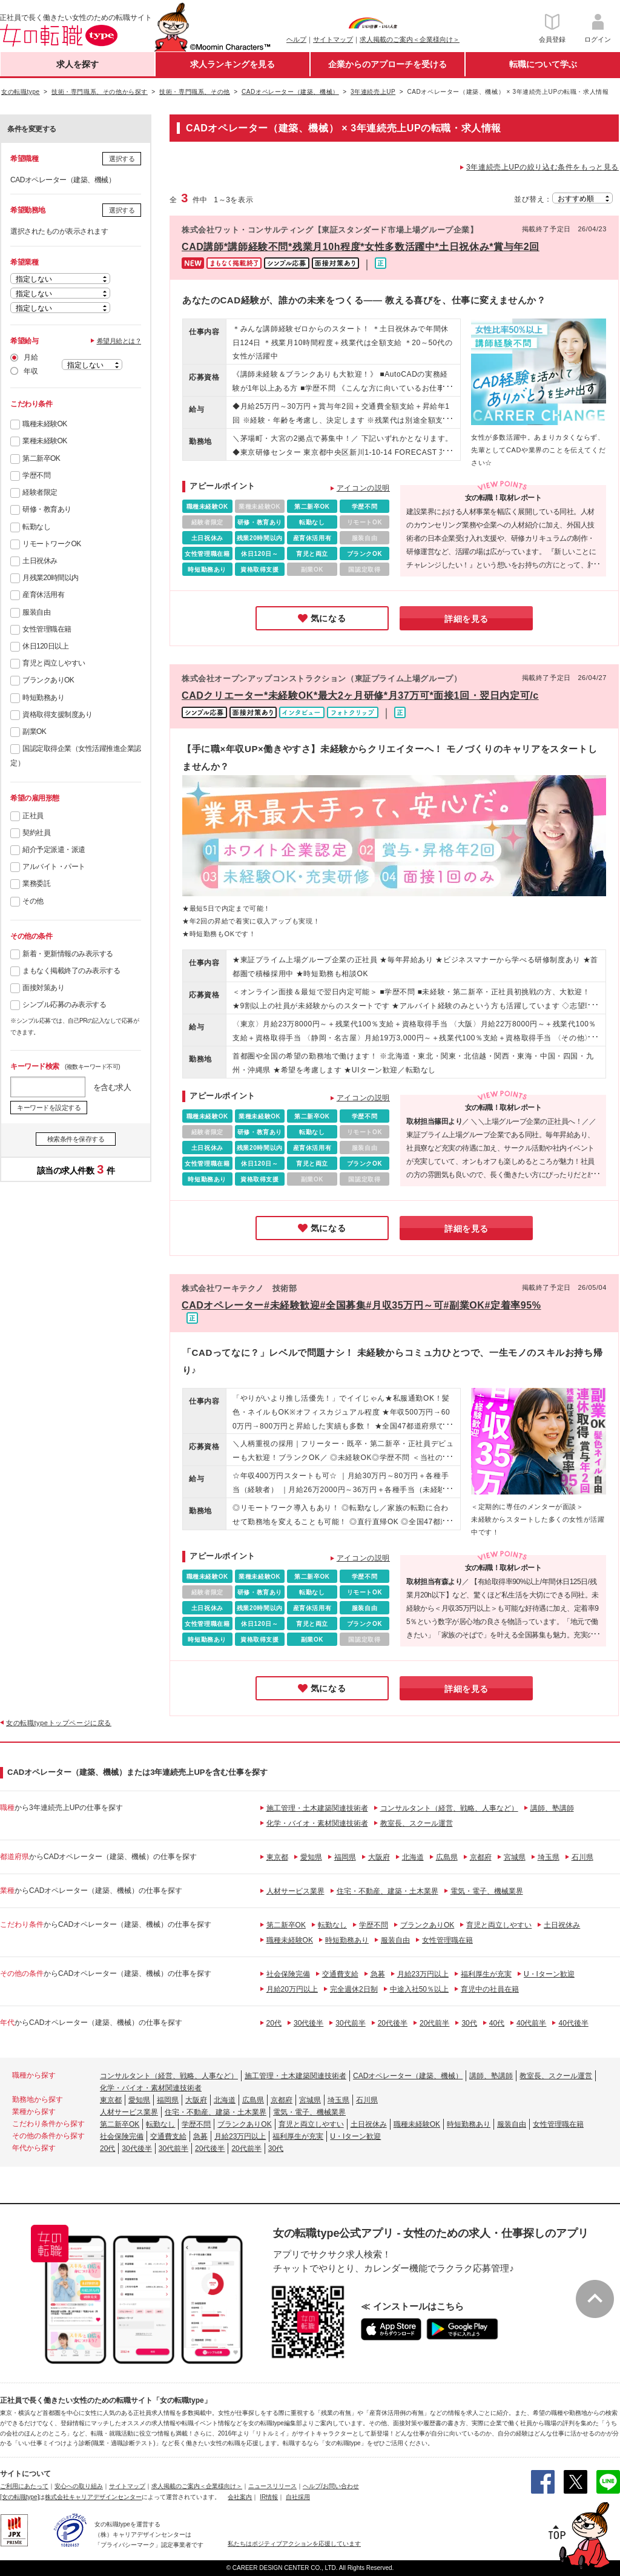 The image size is (620, 2576). Describe the element at coordinates (308, 2023) in the screenshot. I see `30代後半` at that location.